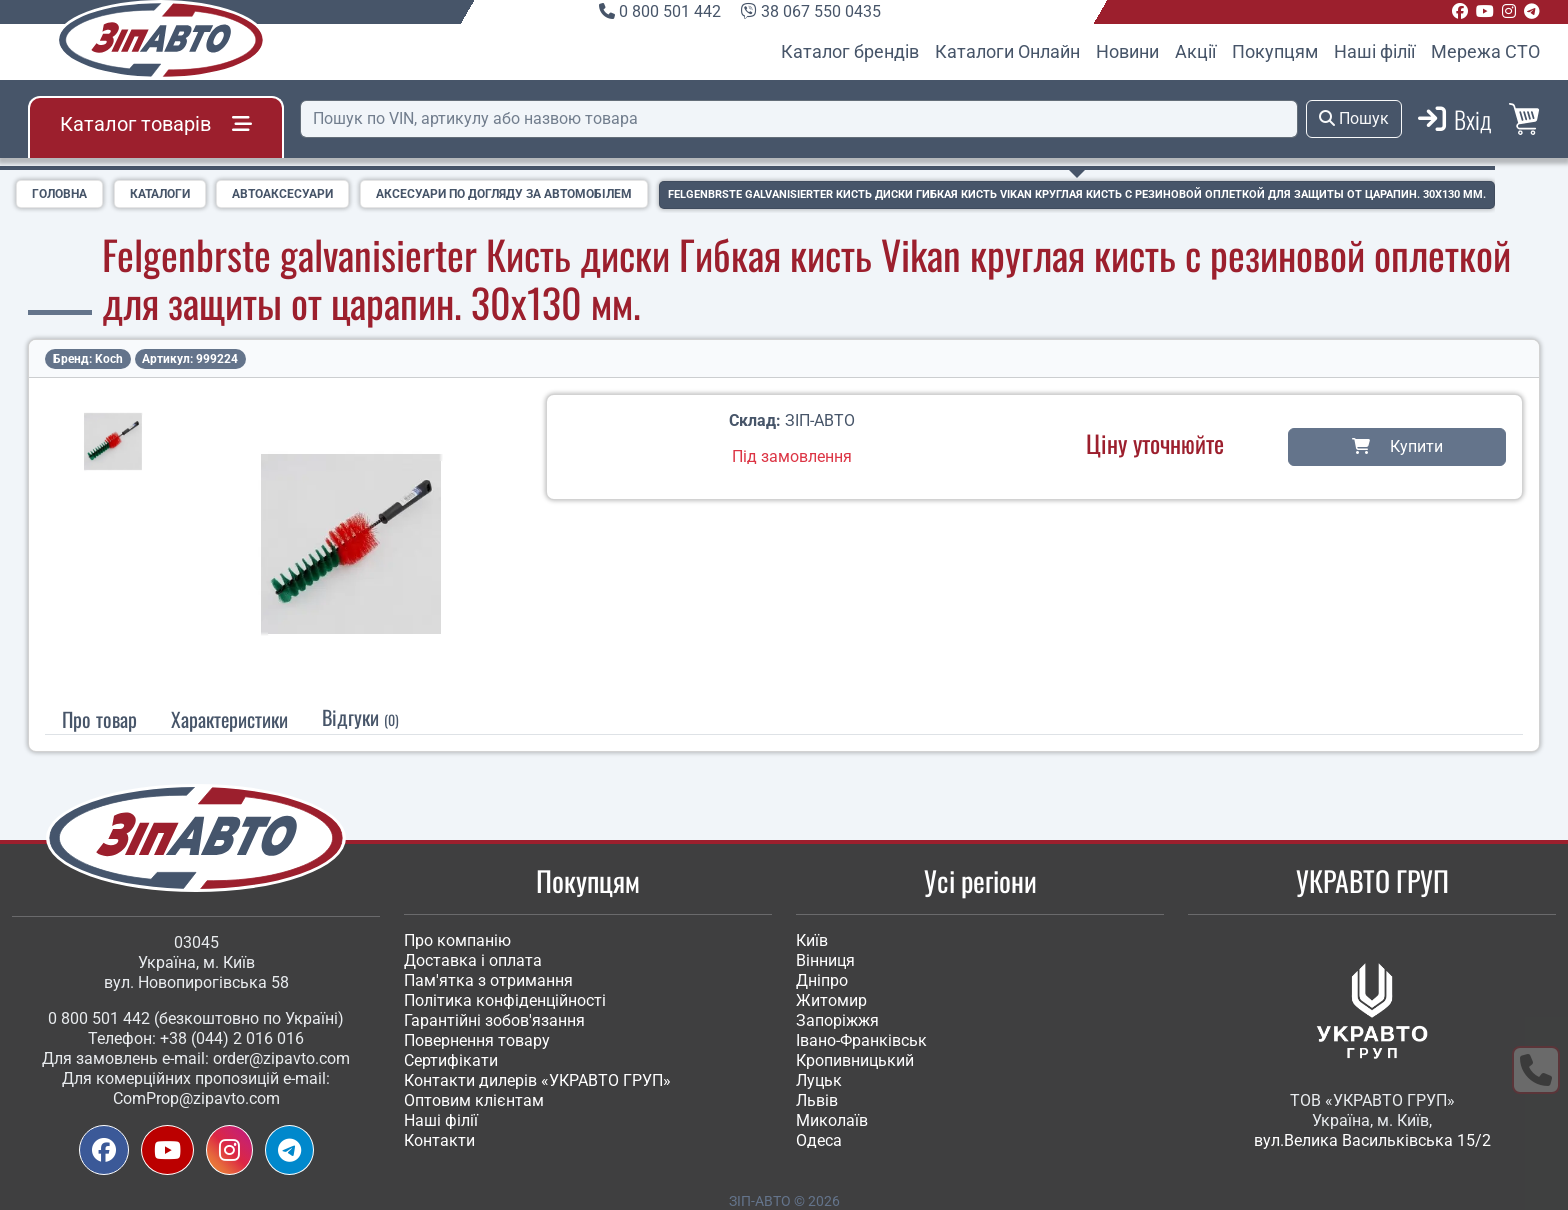 The height and width of the screenshot is (1210, 1568). I want to click on Оптовим клієнтам, so click(474, 1100).